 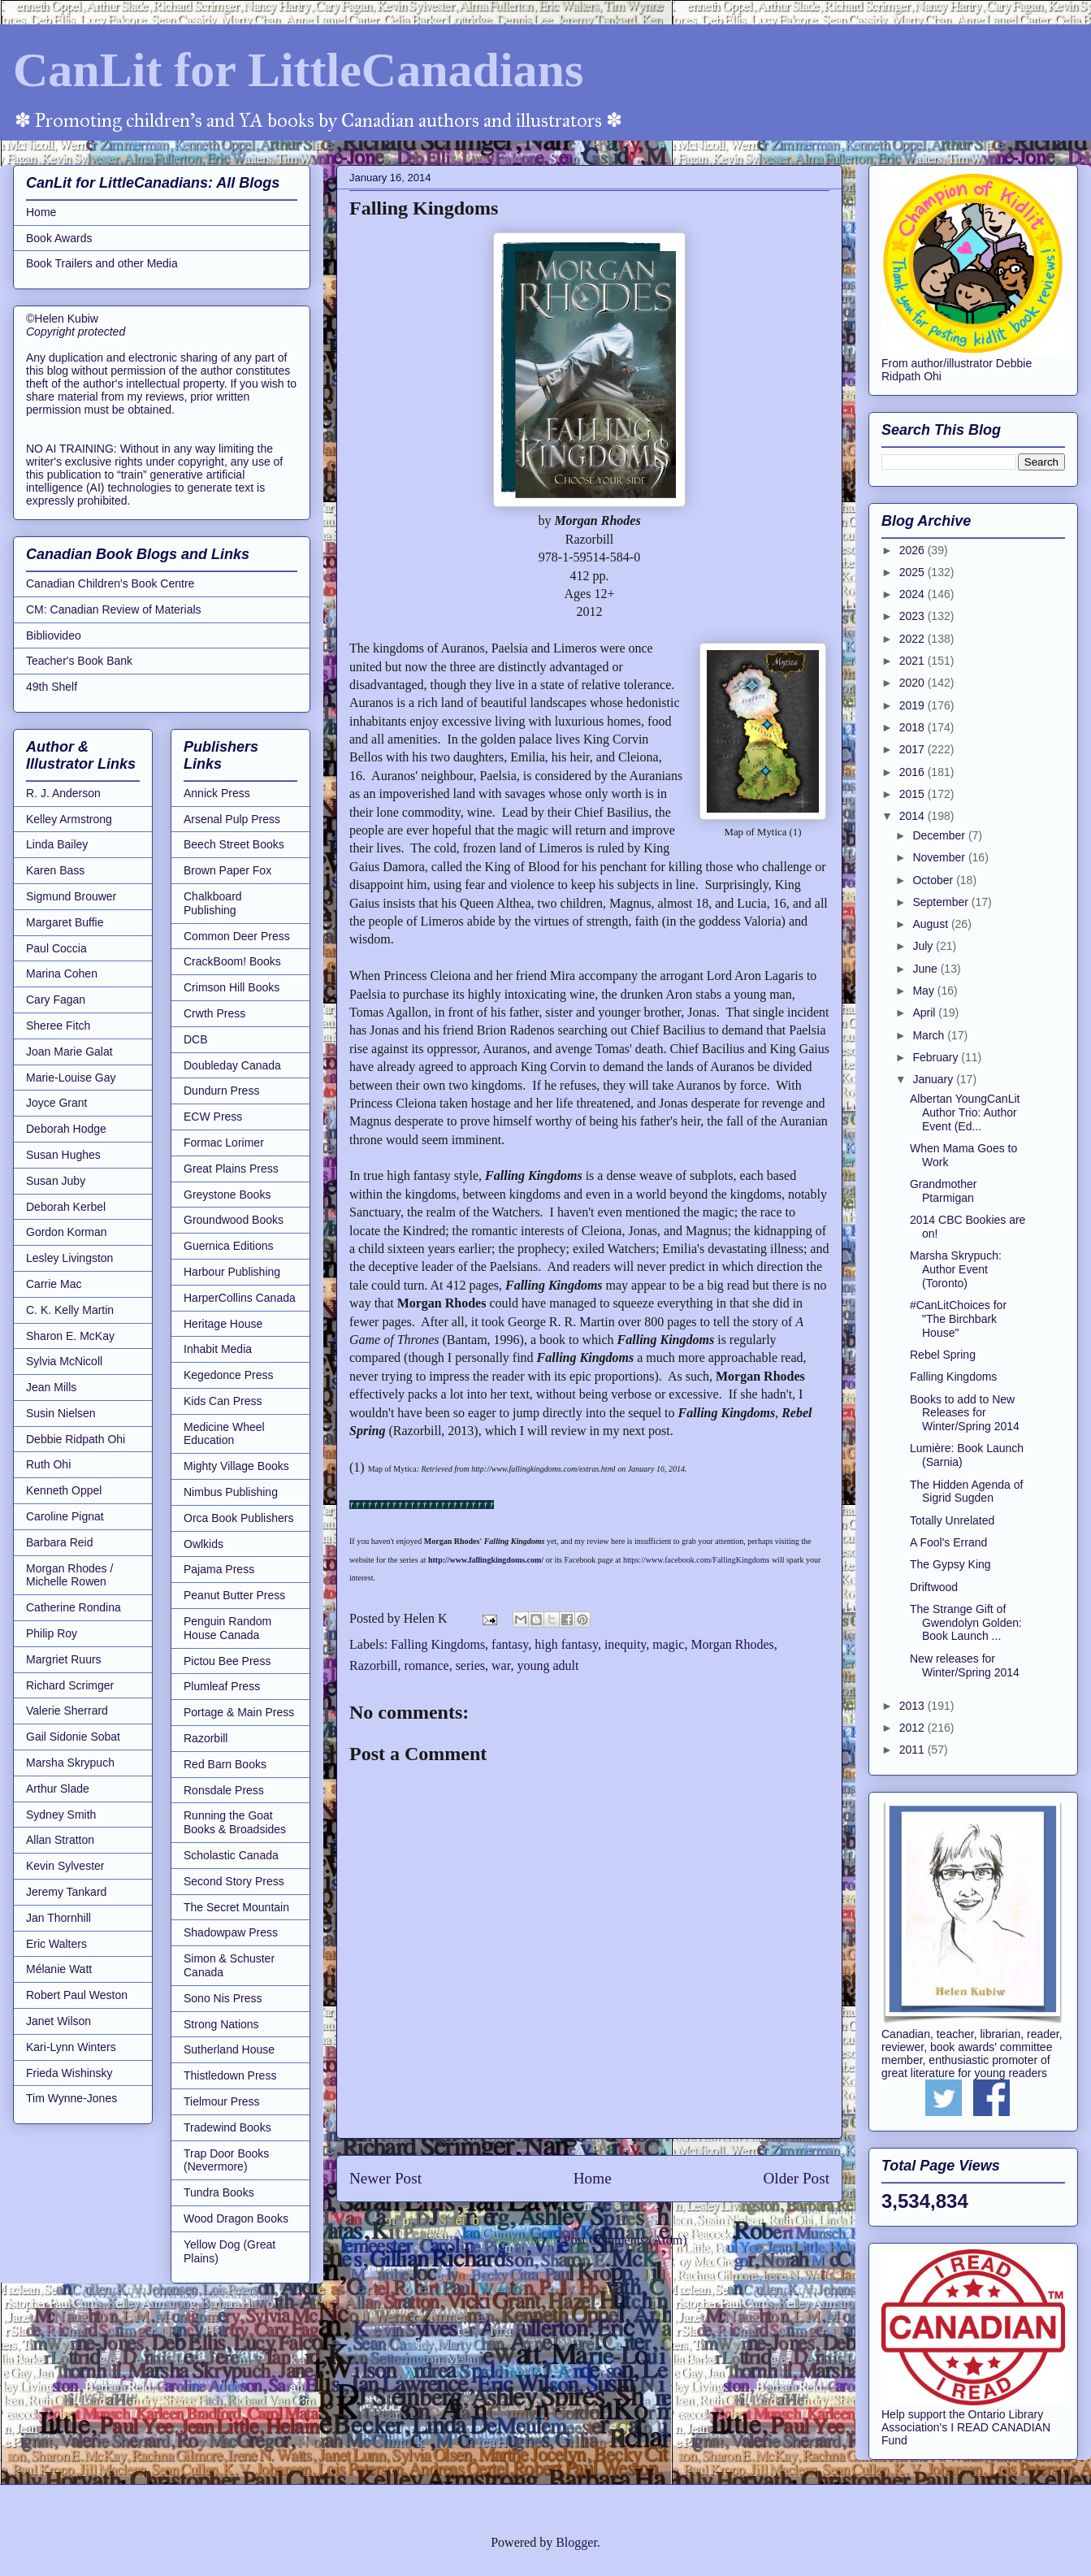 What do you see at coordinates (66, 1891) in the screenshot?
I see `Jeremy Tankard` at bounding box center [66, 1891].